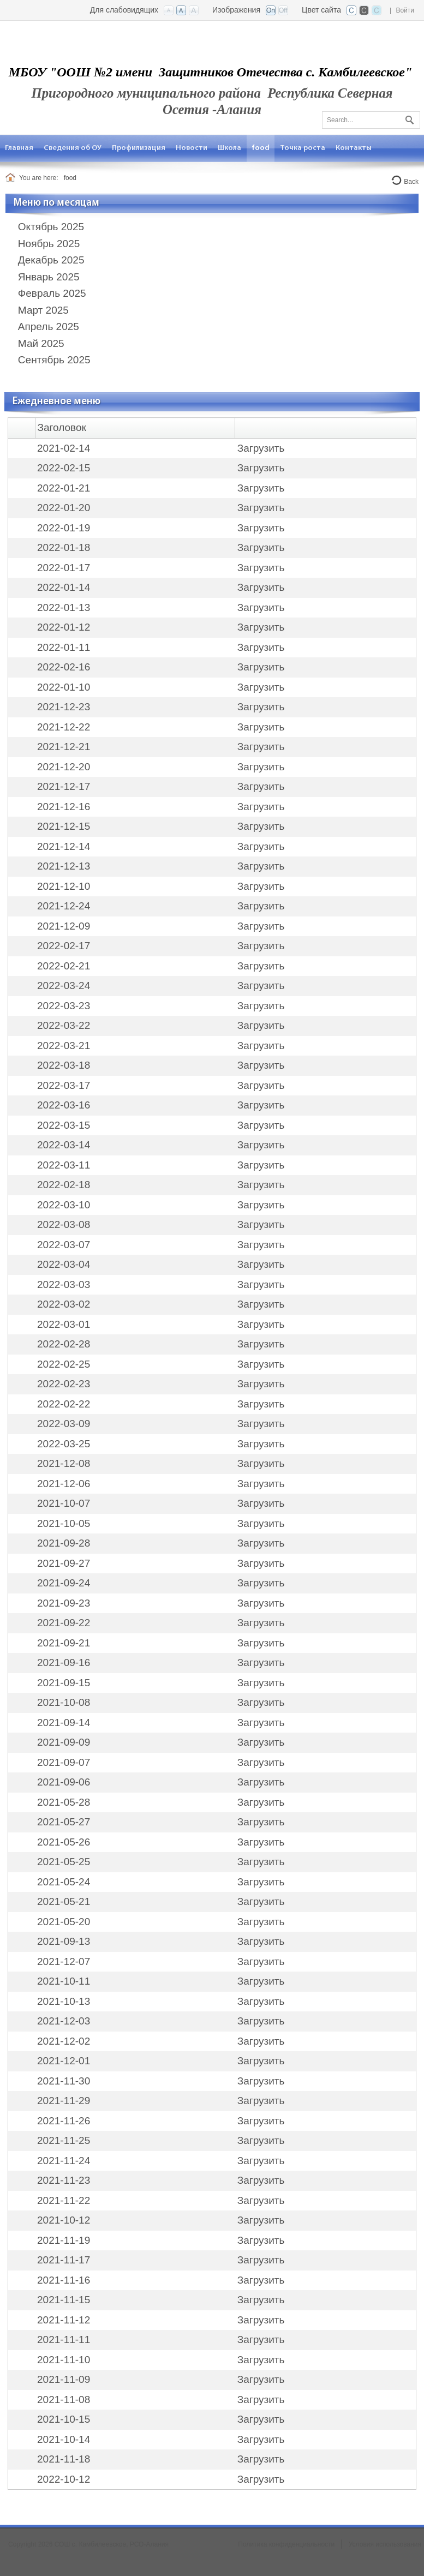 This screenshot has height=2576, width=424. I want to click on 2021-09-28, so click(63, 1543).